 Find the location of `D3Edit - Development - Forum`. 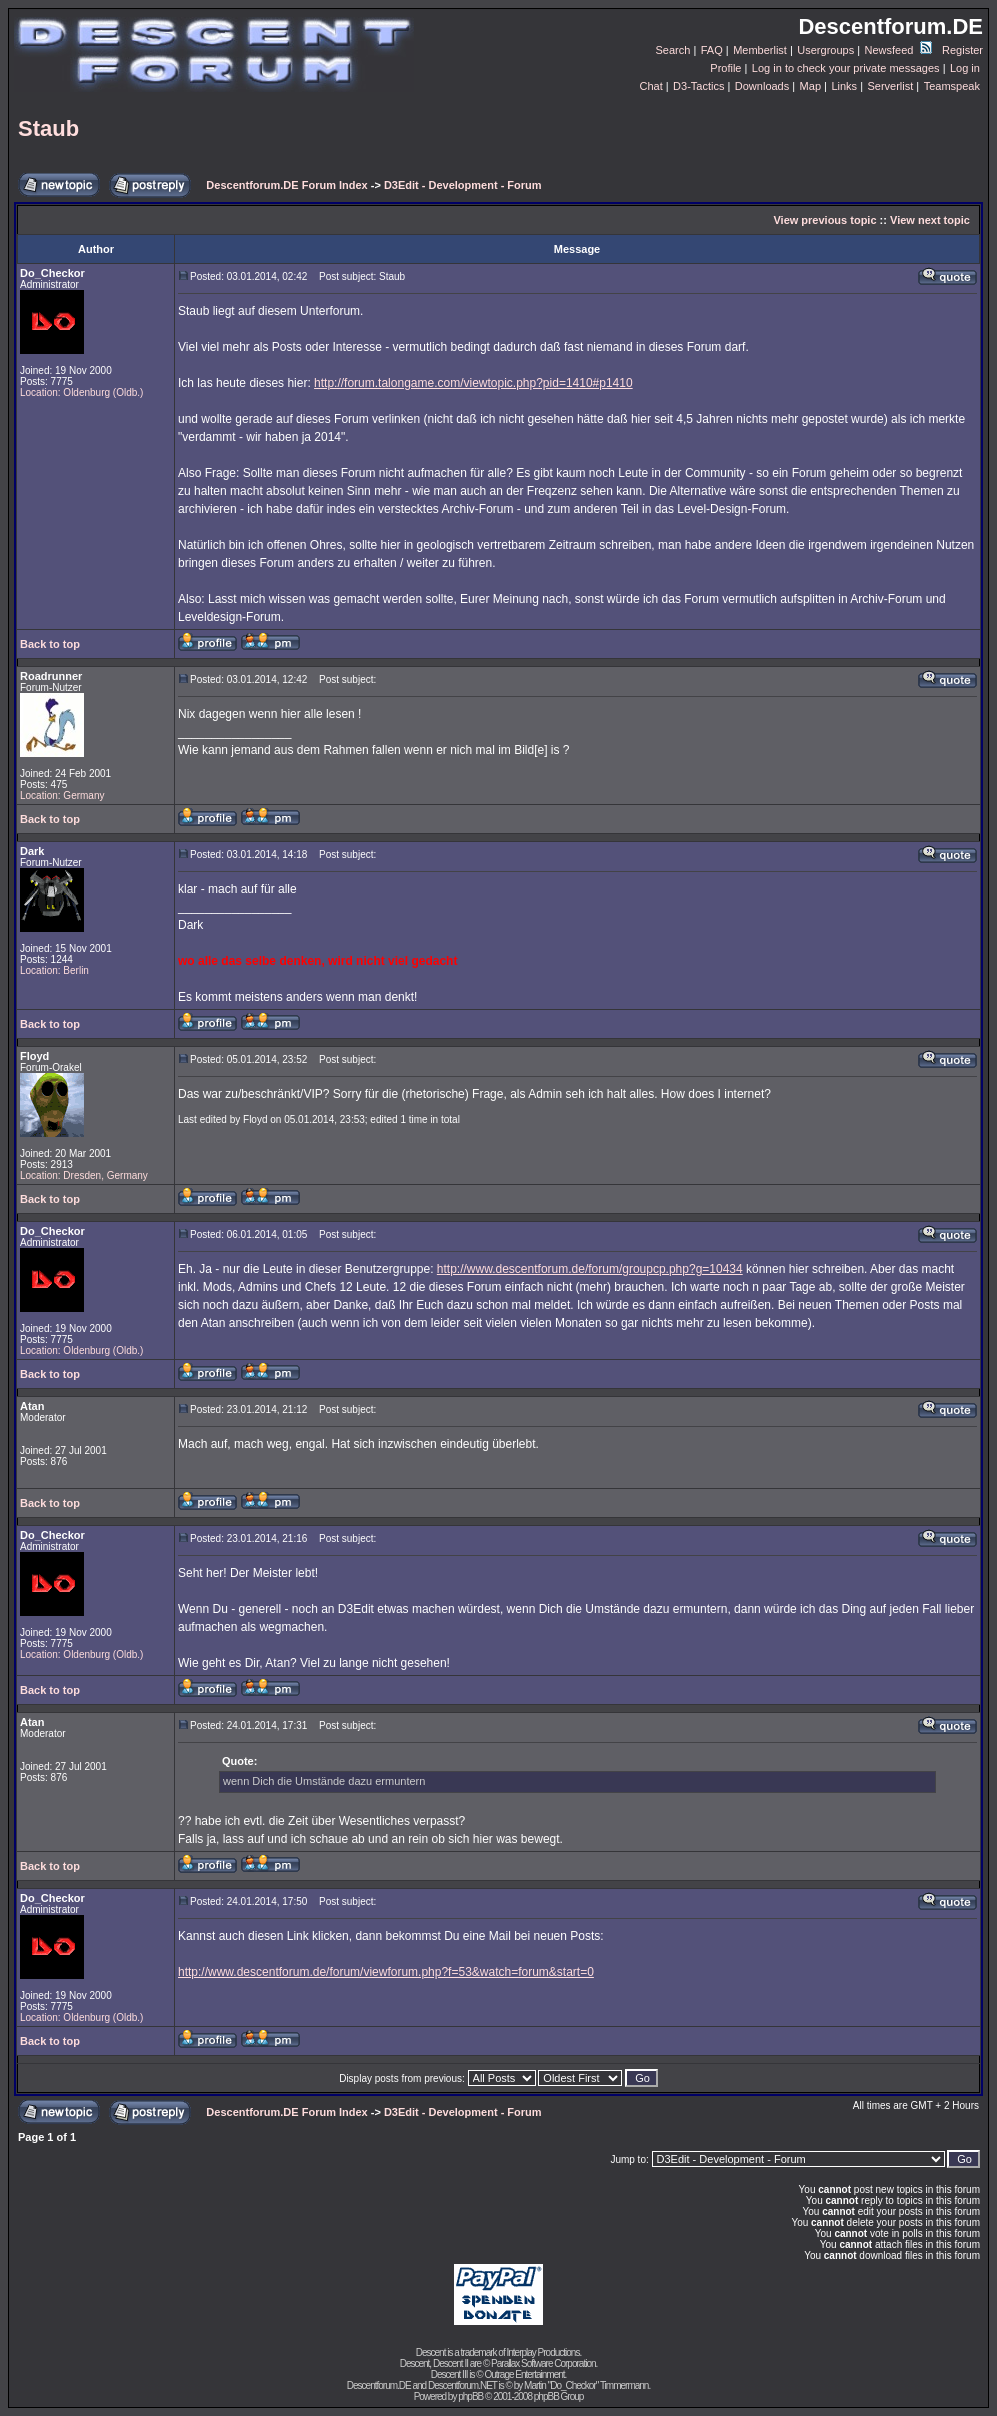

D3Edit - Development - Forum is located at coordinates (463, 185).